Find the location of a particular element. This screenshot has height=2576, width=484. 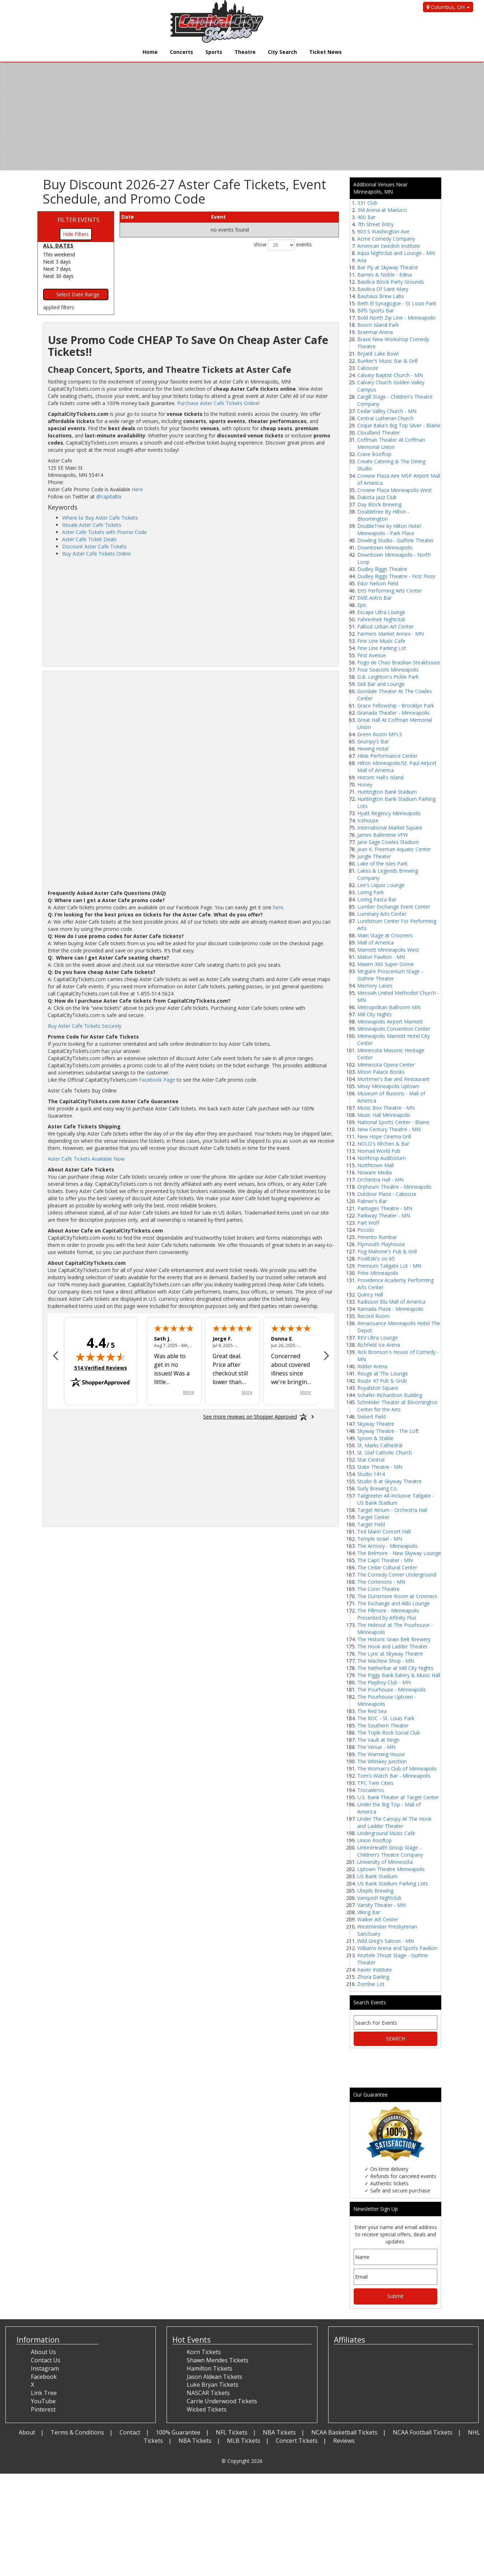

Next 30 days is located at coordinates (58, 276).